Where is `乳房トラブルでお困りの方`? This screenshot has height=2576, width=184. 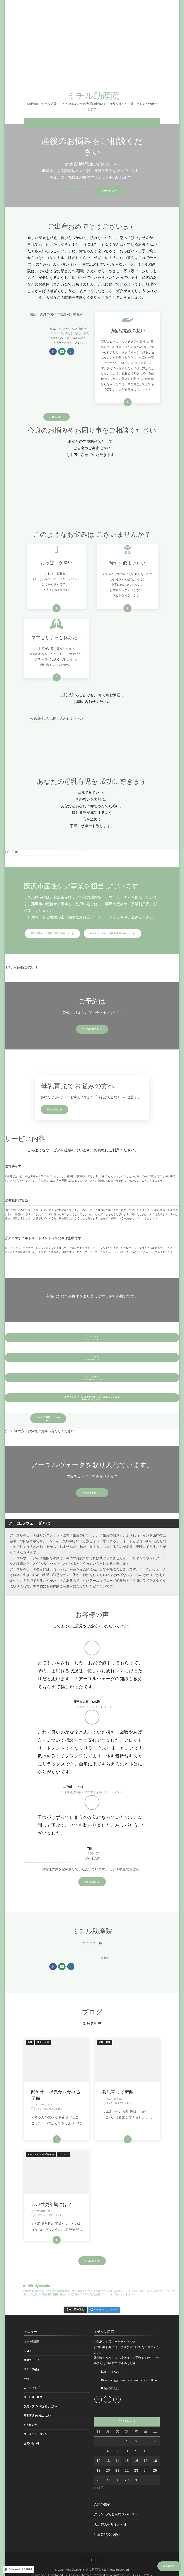 乳房トラブルでお困りの方 is located at coordinates (47, 608).